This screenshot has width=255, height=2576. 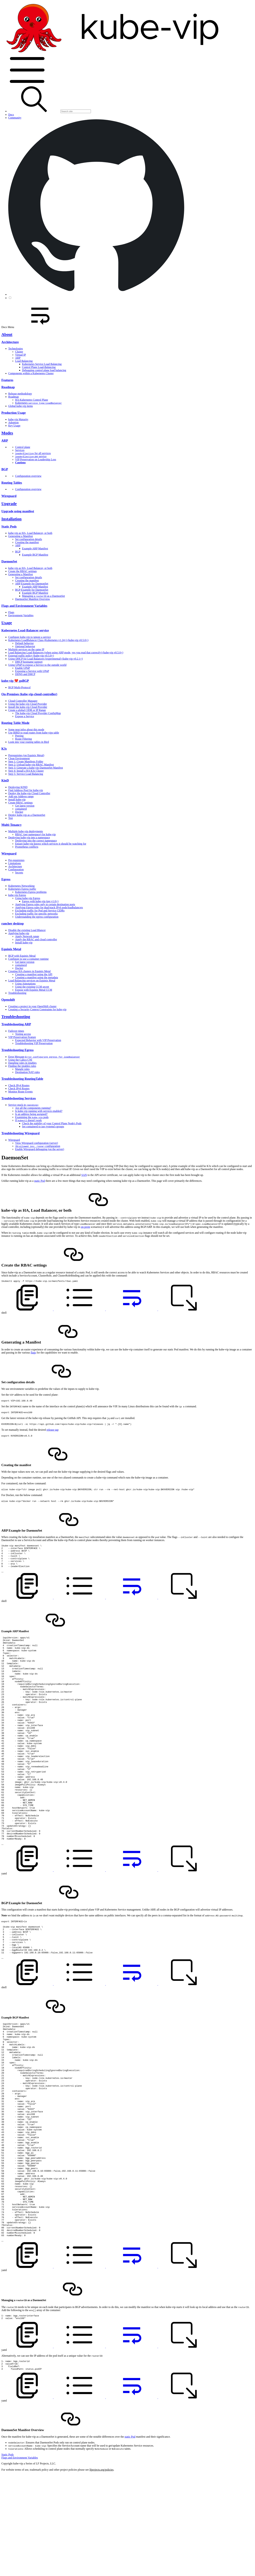 I want to click on Troubleshooting, so click(x=17, y=992).